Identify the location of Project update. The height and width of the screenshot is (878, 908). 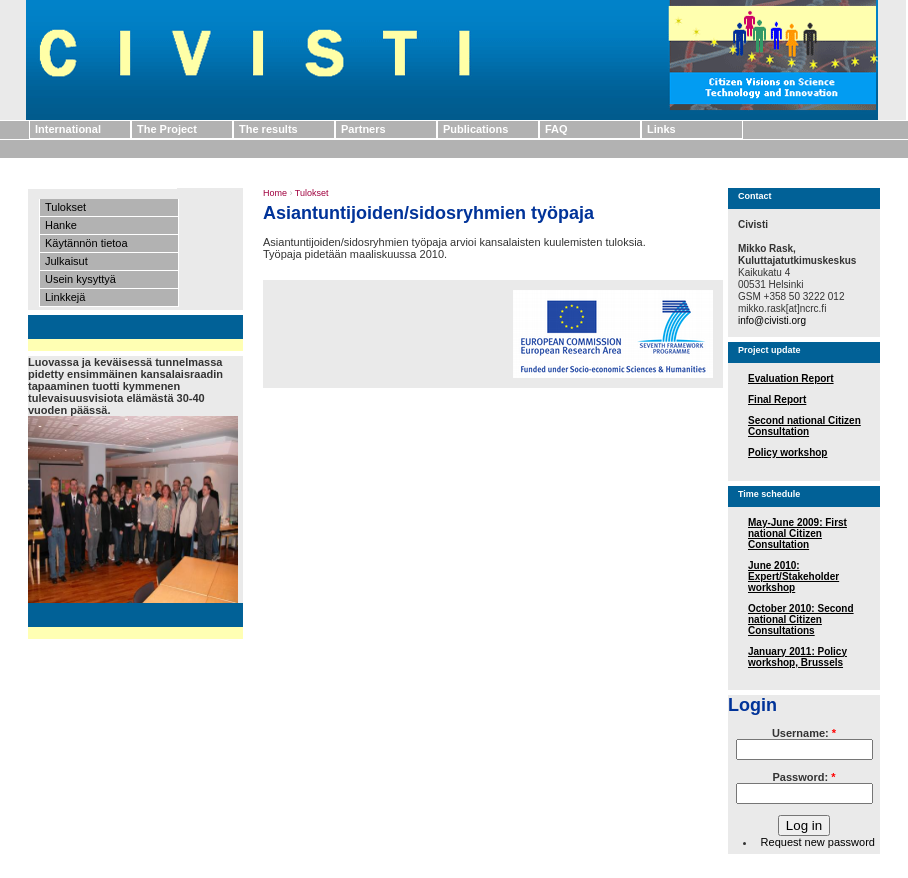
(769, 350).